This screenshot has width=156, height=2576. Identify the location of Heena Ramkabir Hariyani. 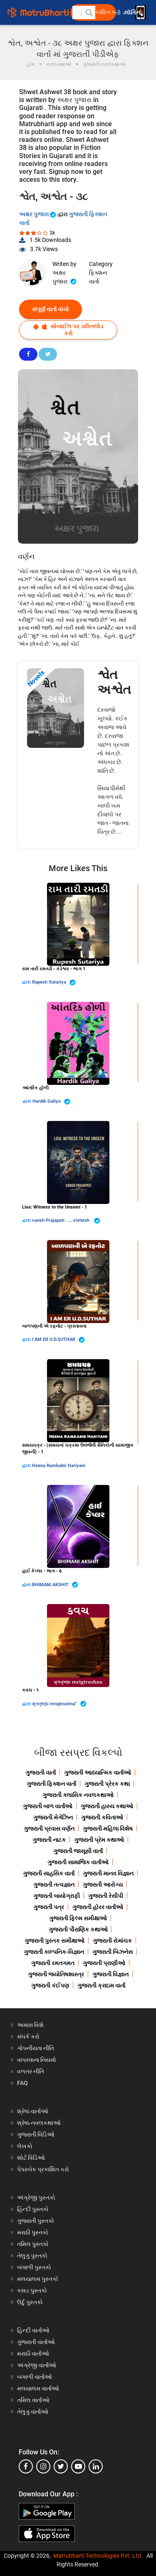
(58, 1465).